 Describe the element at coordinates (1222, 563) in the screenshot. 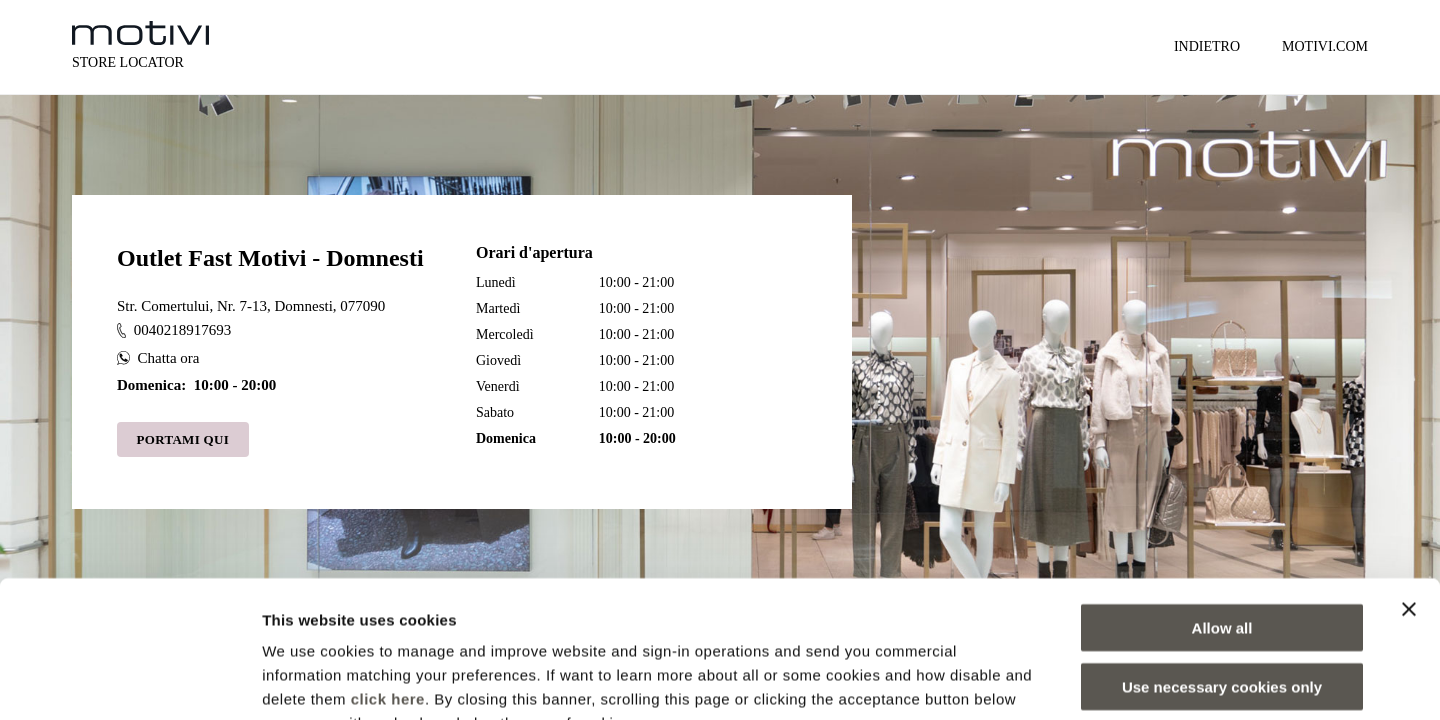

I see `Use necessary cookies only` at that location.